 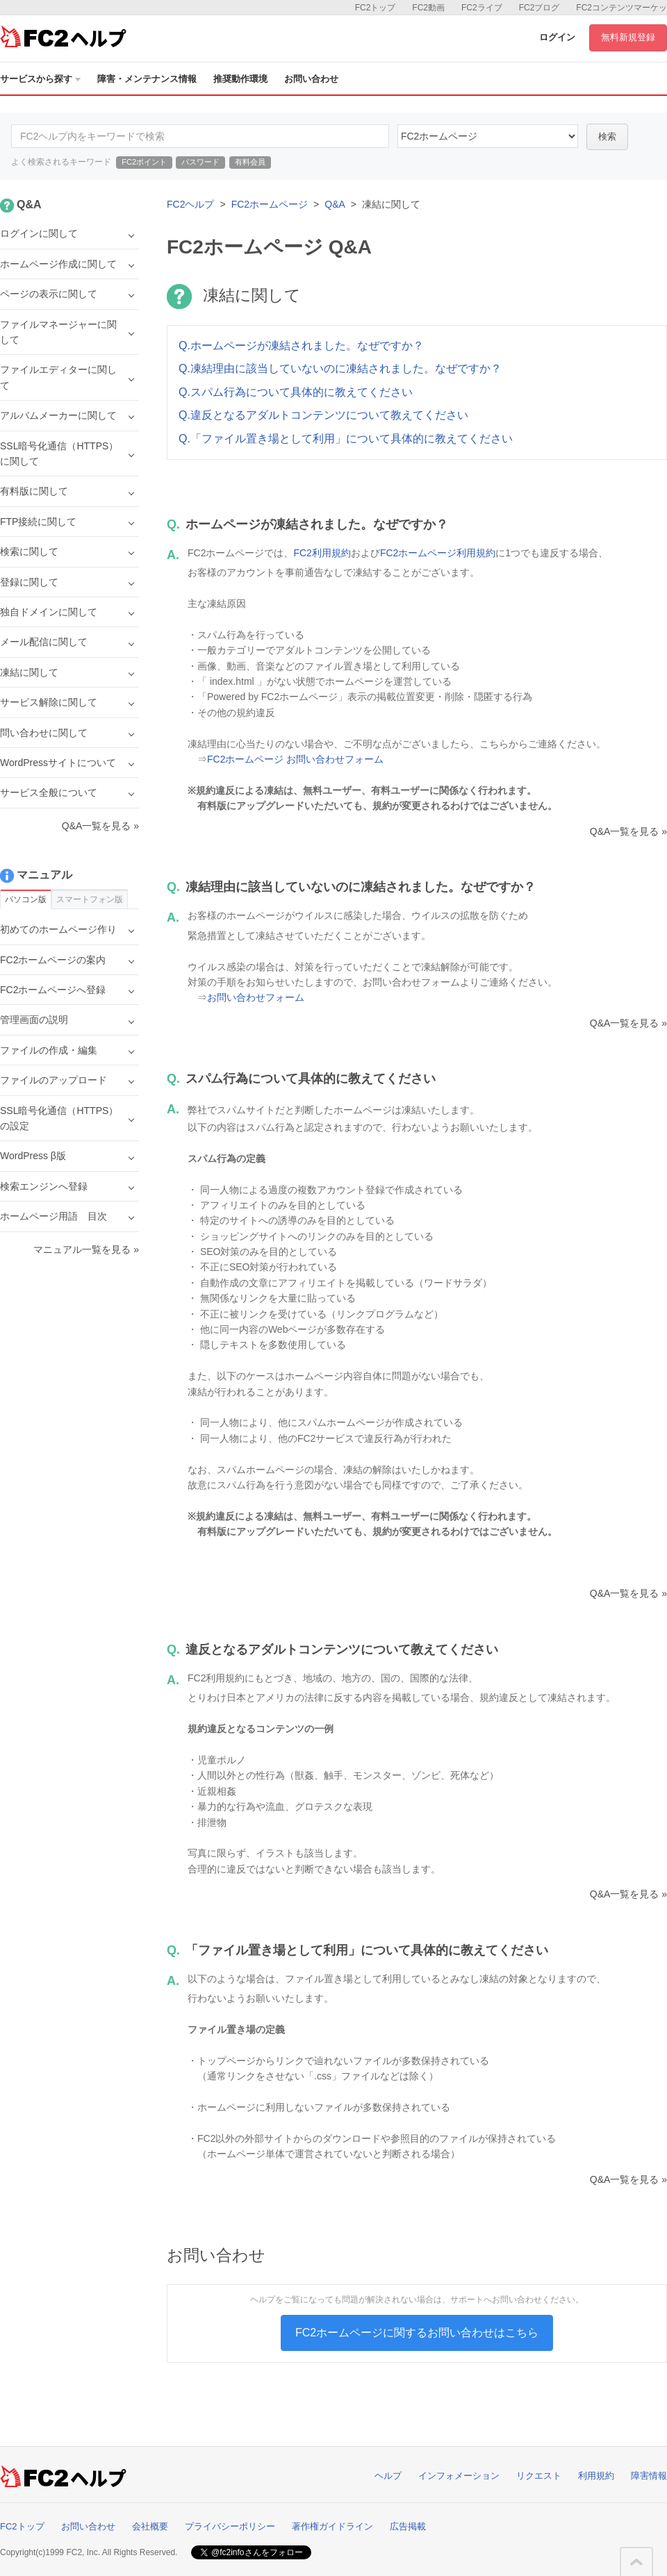 What do you see at coordinates (408, 2526) in the screenshot?
I see `広告掲載` at bounding box center [408, 2526].